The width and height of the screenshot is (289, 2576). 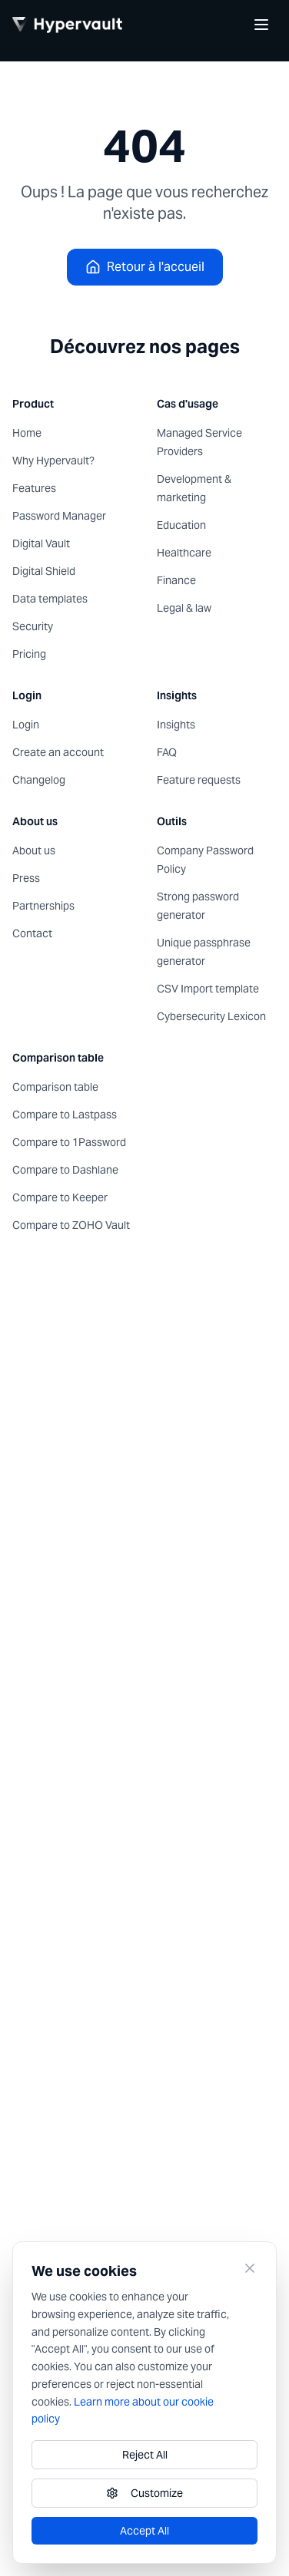 What do you see at coordinates (208, 989) in the screenshot?
I see `CSV Import template` at bounding box center [208, 989].